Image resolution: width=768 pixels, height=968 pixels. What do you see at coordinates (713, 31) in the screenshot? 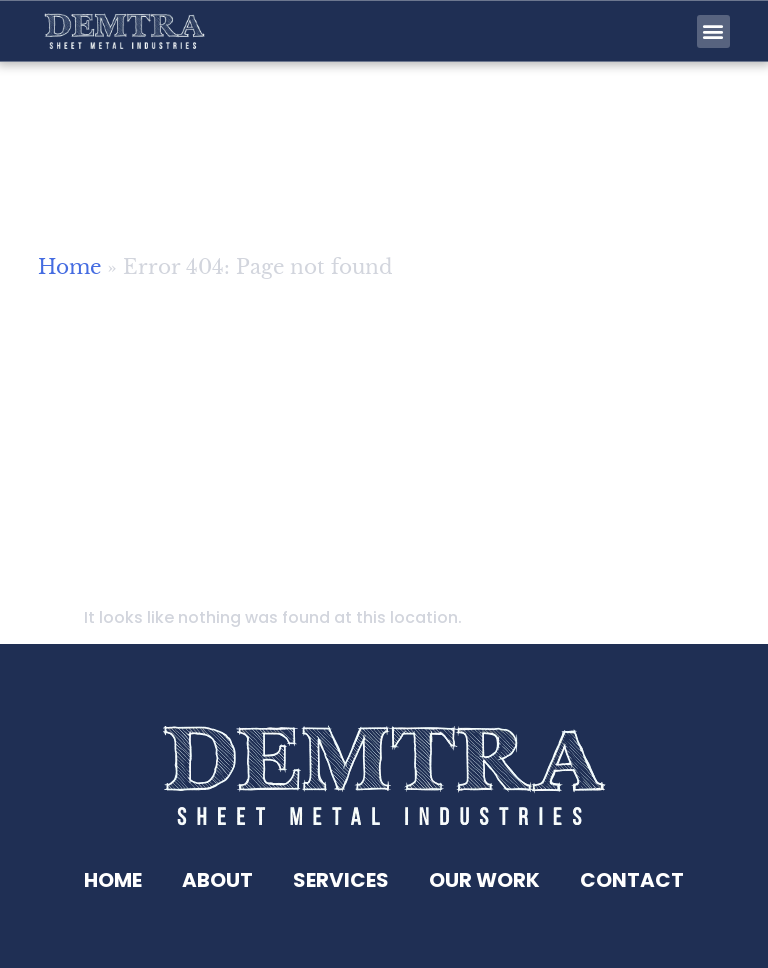
I see `[button]` at bounding box center [713, 31].